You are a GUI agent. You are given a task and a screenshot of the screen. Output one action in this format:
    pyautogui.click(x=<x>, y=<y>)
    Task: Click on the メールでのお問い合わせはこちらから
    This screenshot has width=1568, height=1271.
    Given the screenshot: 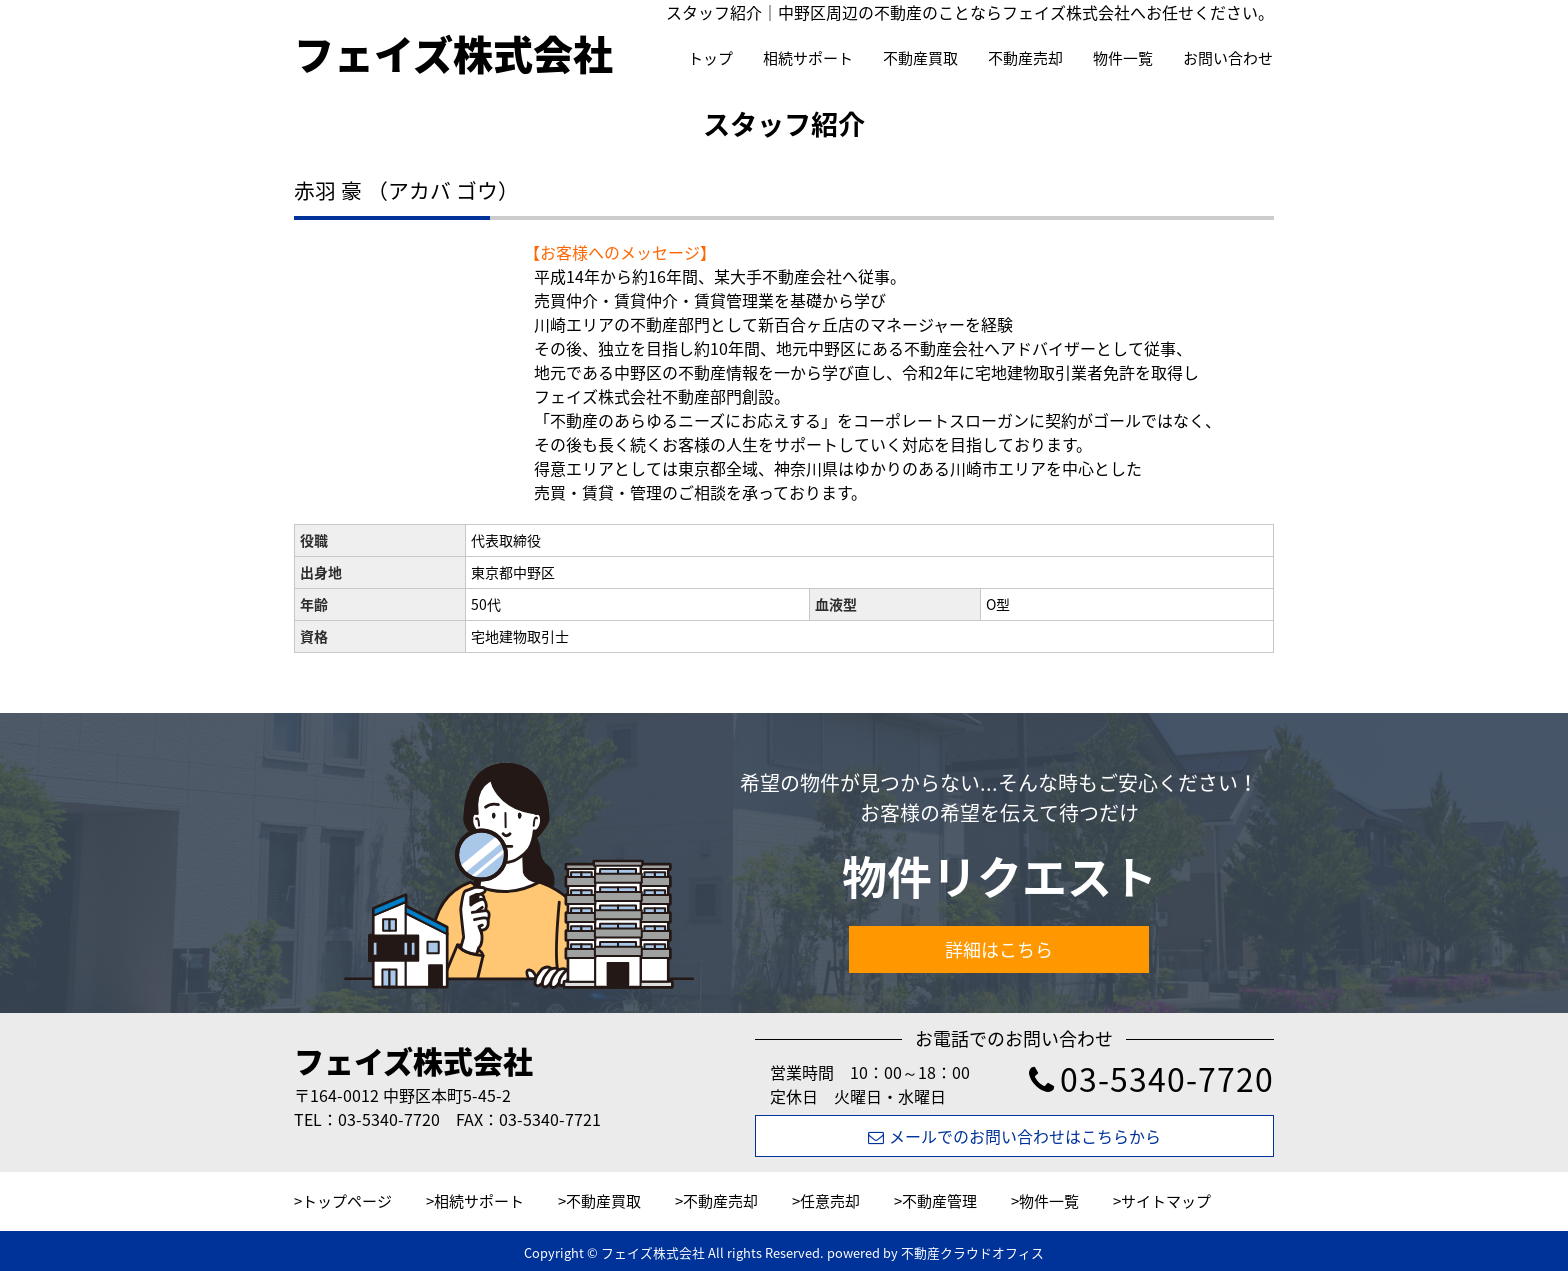 What is the action you would take?
    pyautogui.click(x=1014, y=1136)
    